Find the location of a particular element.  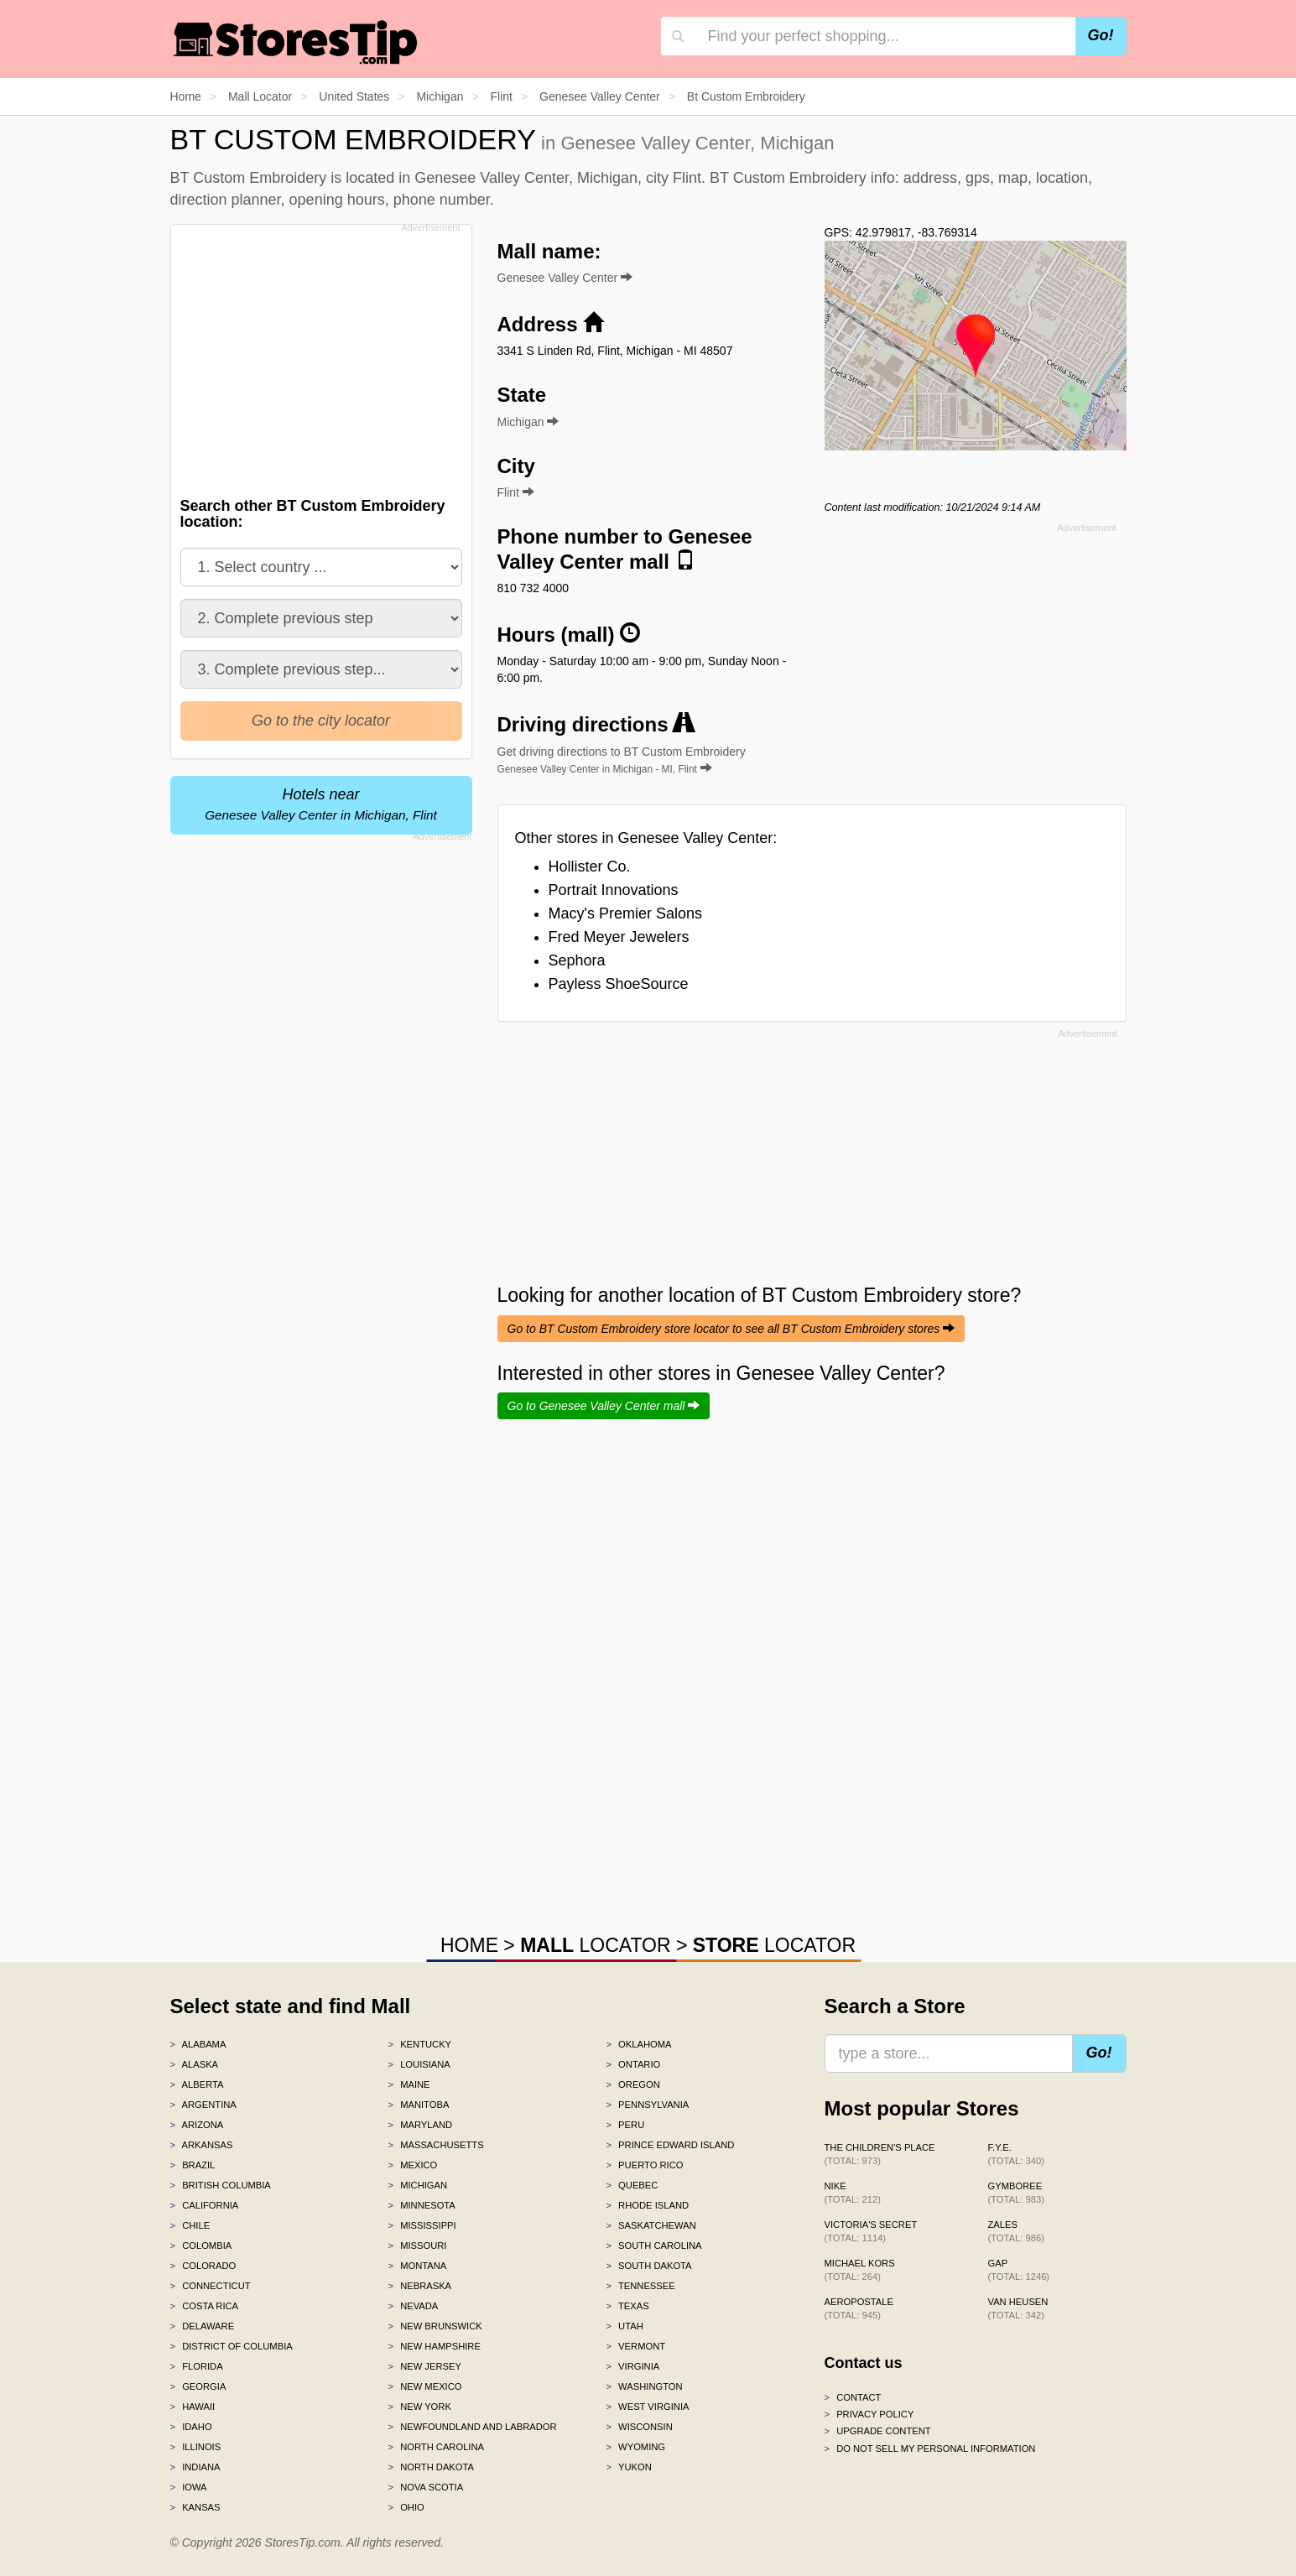

Peru is located at coordinates (625, 2125).